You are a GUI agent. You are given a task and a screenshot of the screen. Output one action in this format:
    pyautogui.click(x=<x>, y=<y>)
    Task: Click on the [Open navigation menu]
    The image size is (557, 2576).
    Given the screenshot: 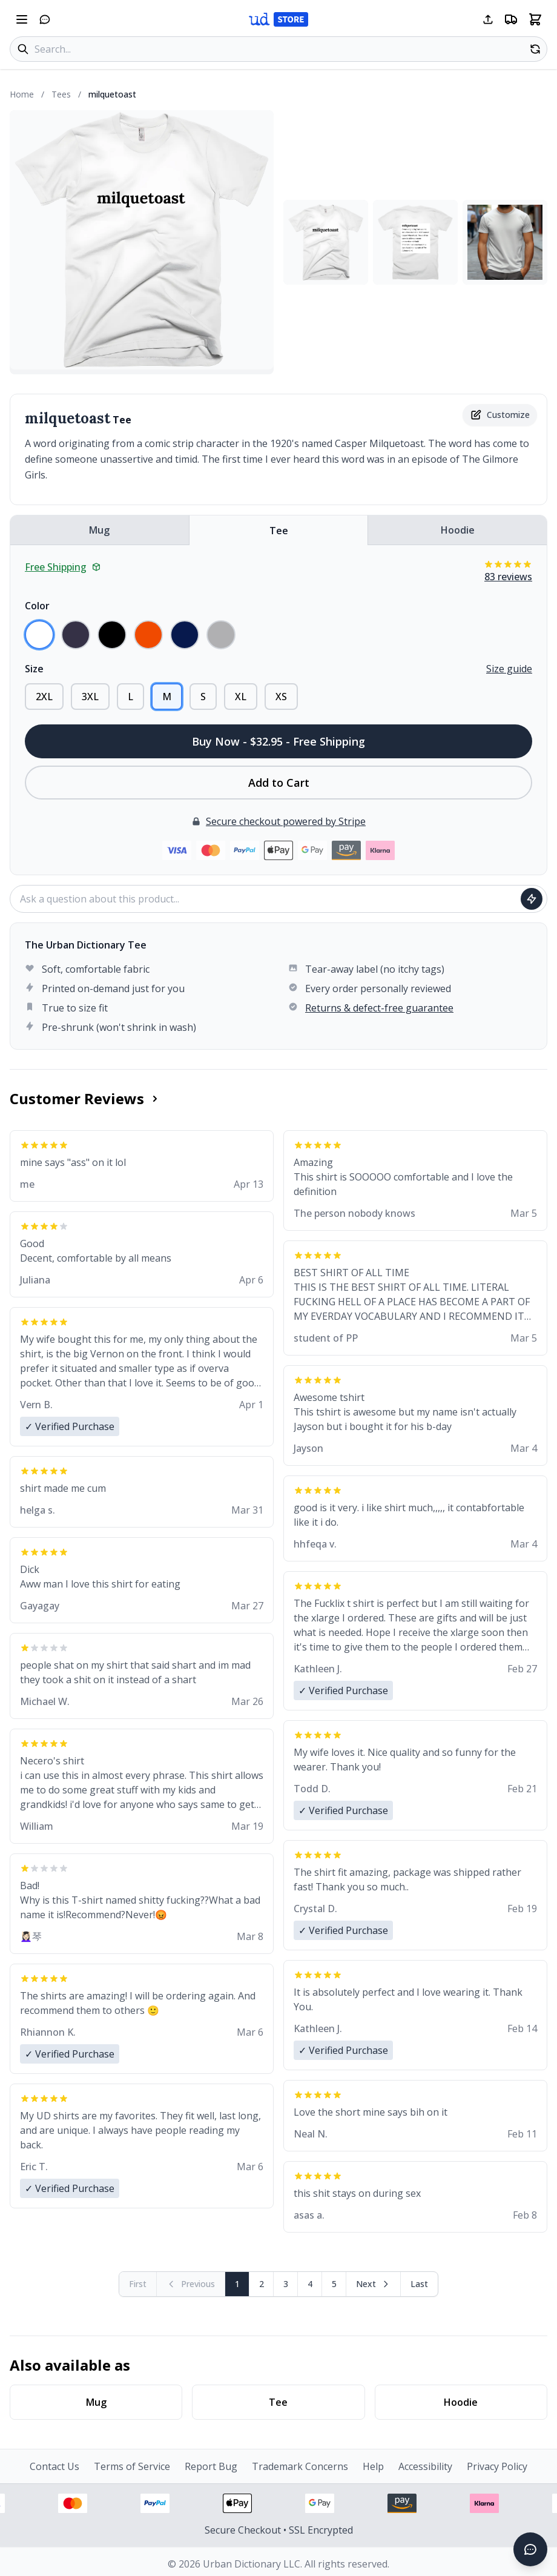 What is the action you would take?
    pyautogui.click(x=22, y=19)
    